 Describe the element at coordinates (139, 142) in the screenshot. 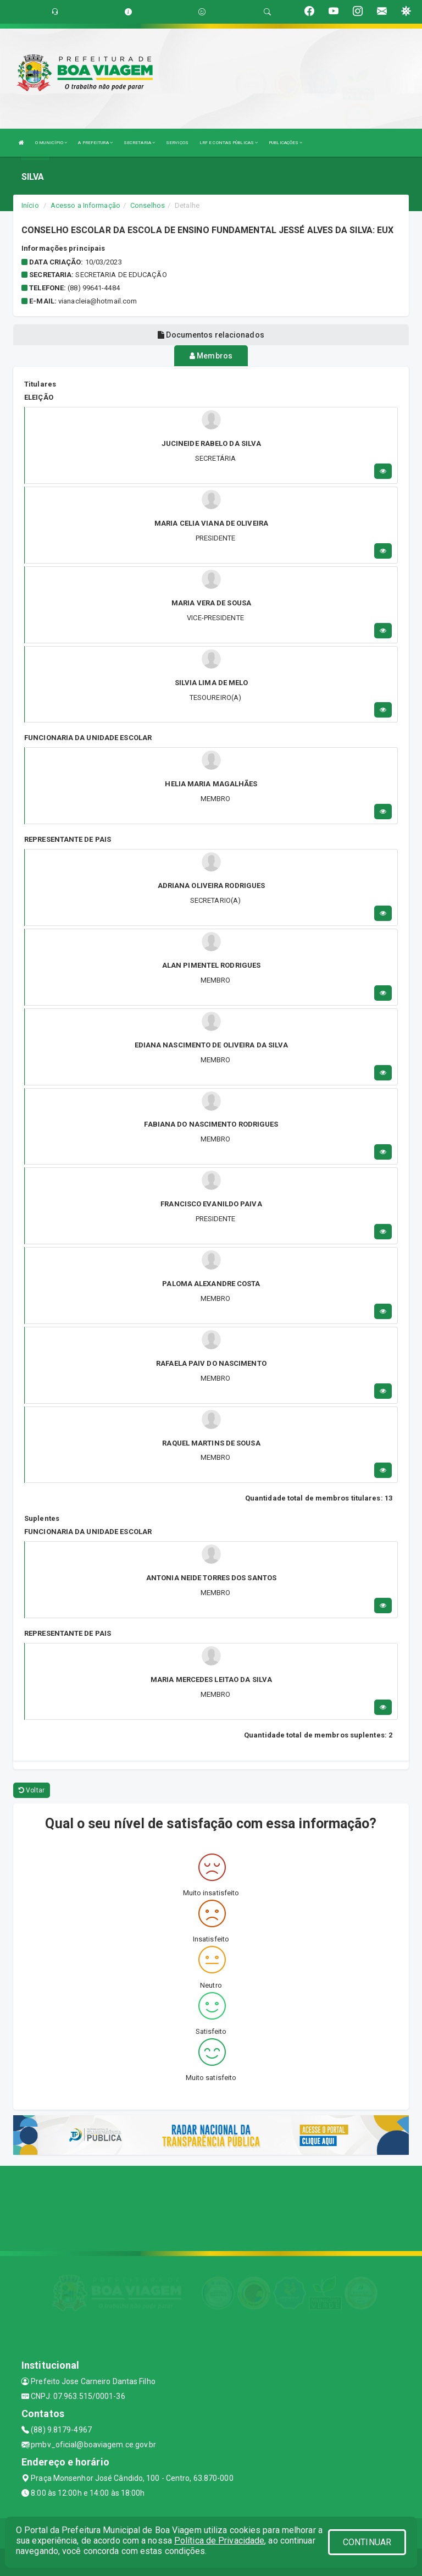

I see `SECRETARIA` at that location.